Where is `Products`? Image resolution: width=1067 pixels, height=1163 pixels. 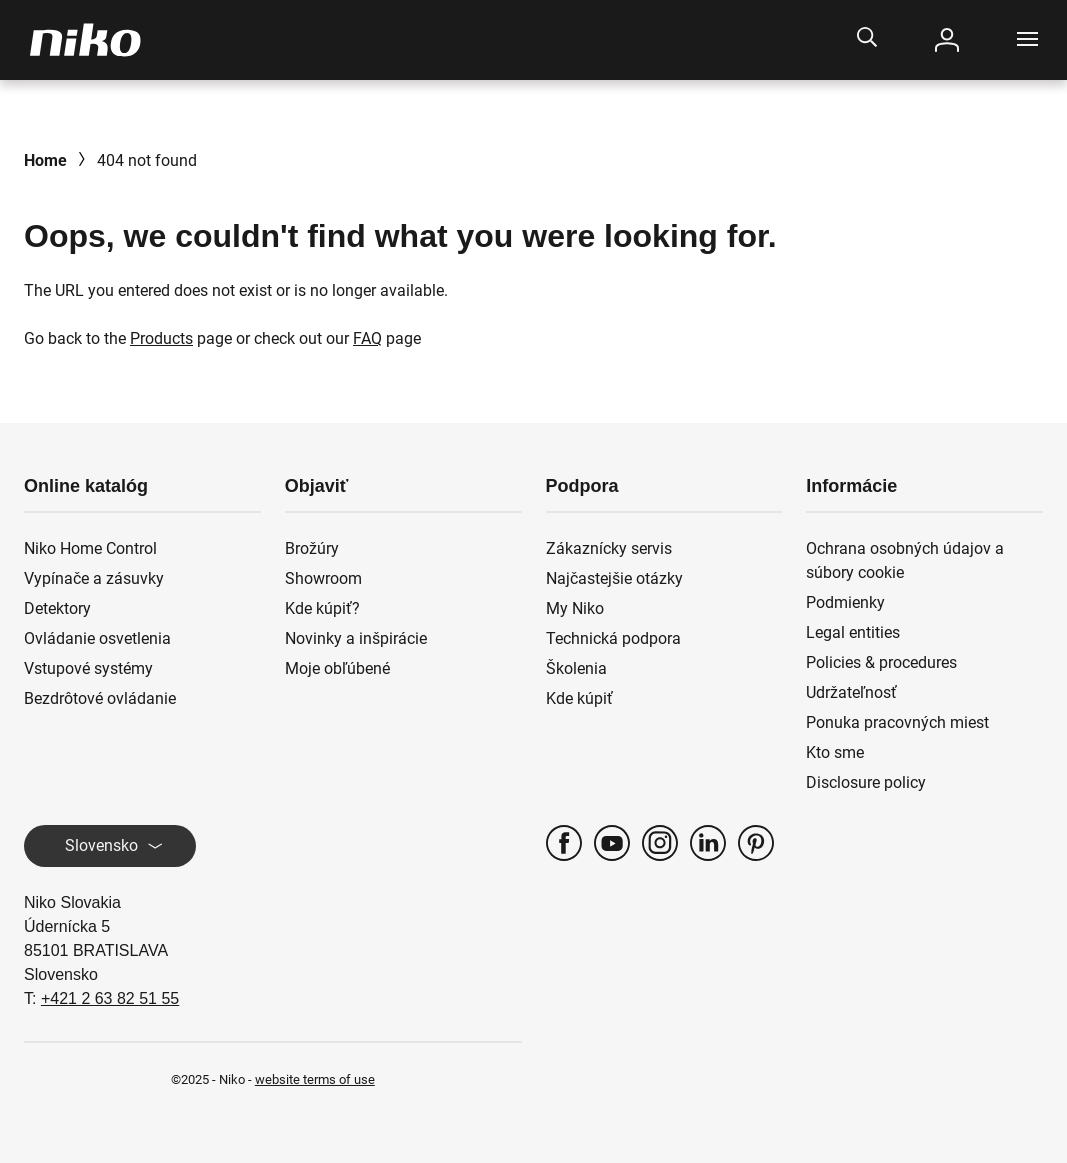 Products is located at coordinates (161, 338).